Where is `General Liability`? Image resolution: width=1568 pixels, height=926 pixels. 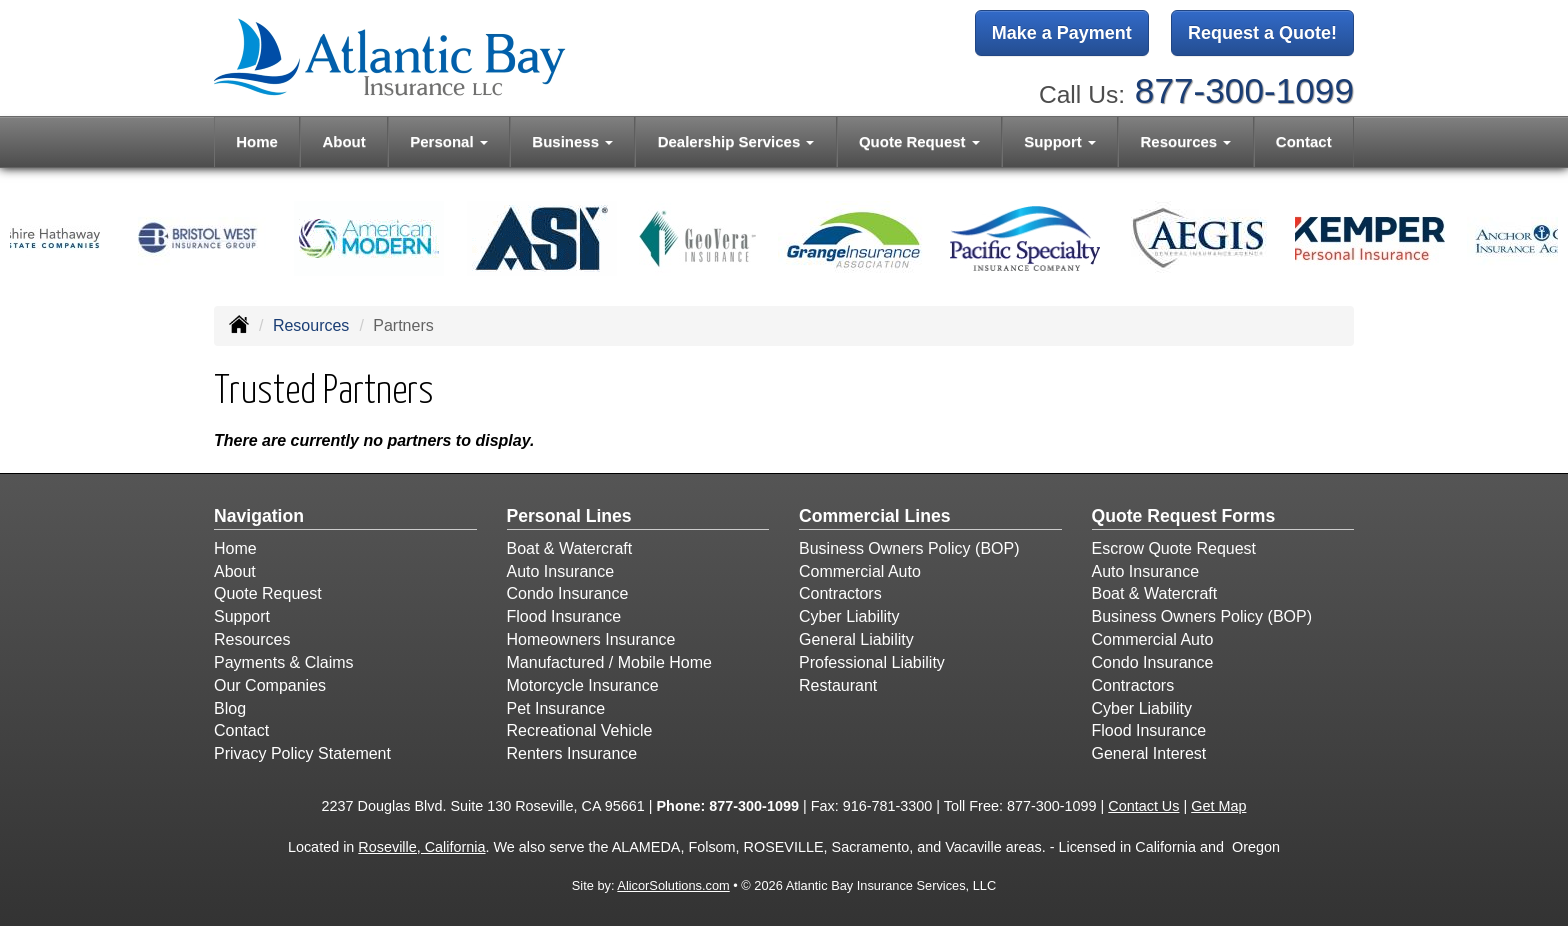 General Liability is located at coordinates (856, 639).